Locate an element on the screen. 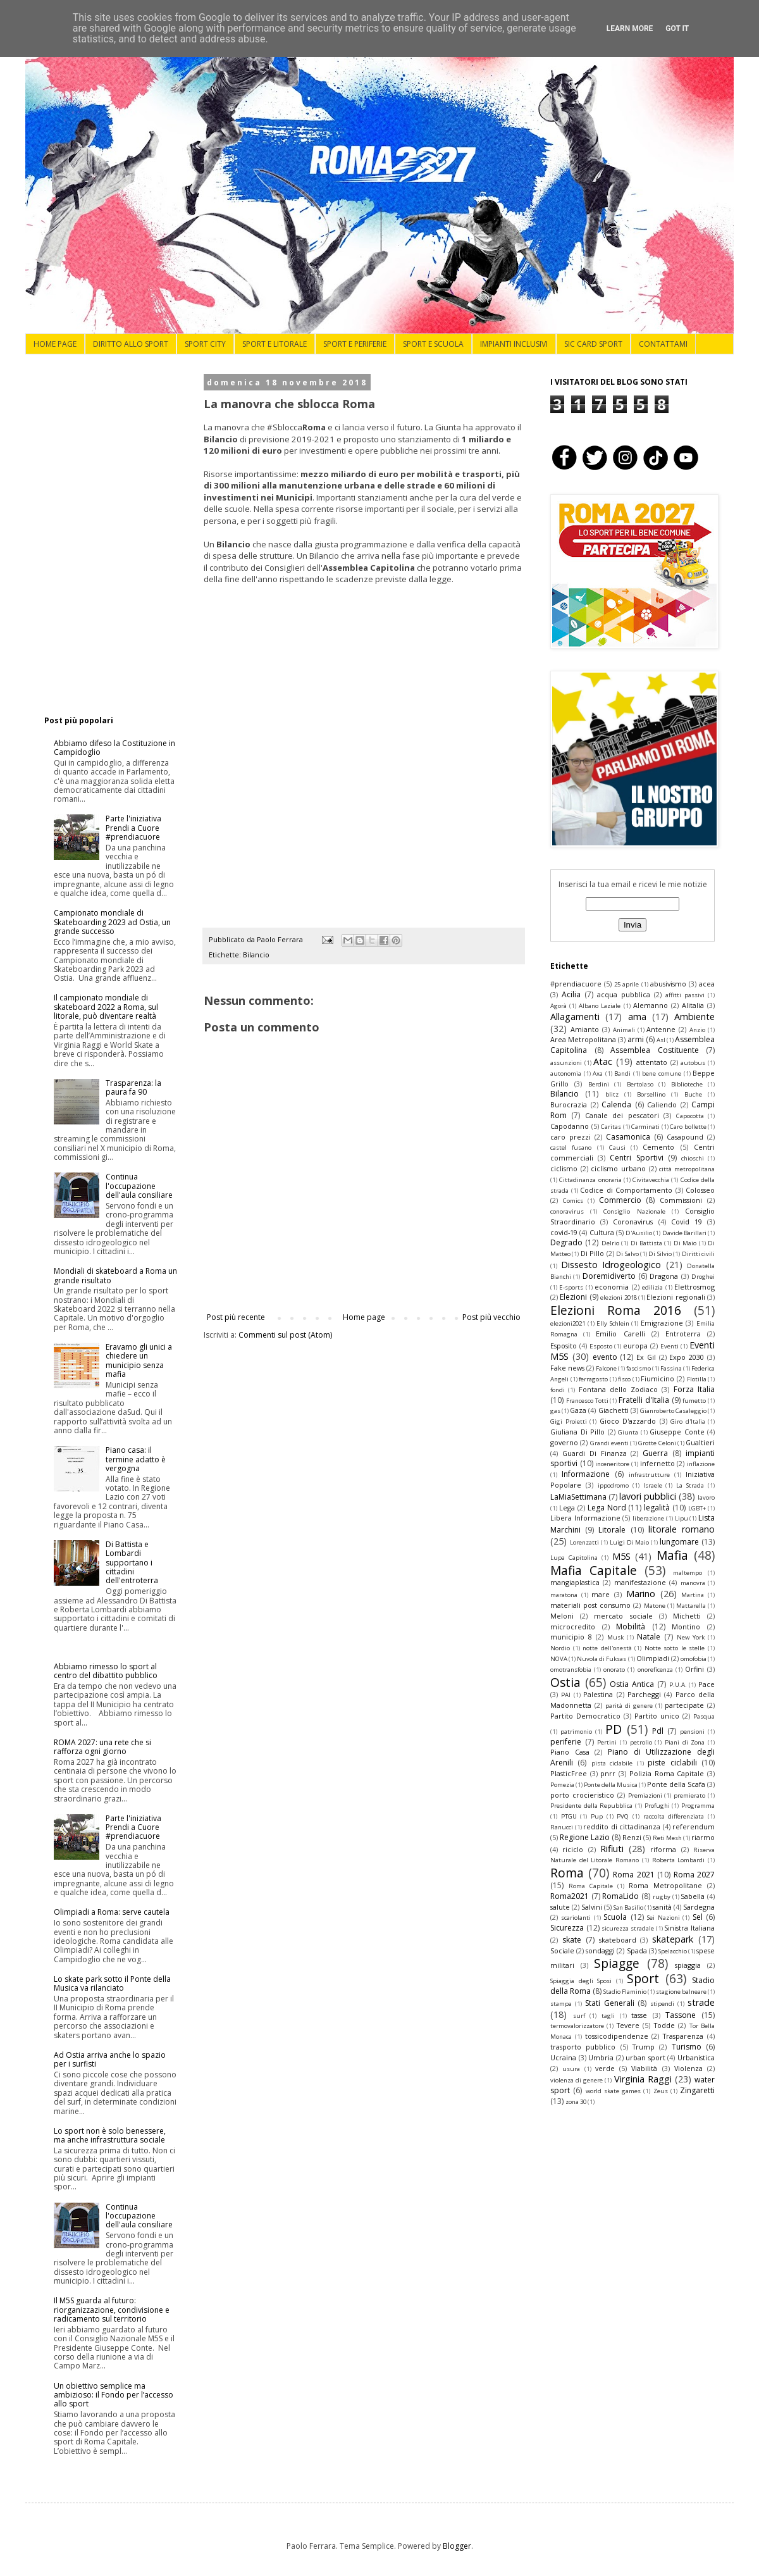 This screenshot has height=2576, width=759. liberazione is located at coordinates (648, 1518).